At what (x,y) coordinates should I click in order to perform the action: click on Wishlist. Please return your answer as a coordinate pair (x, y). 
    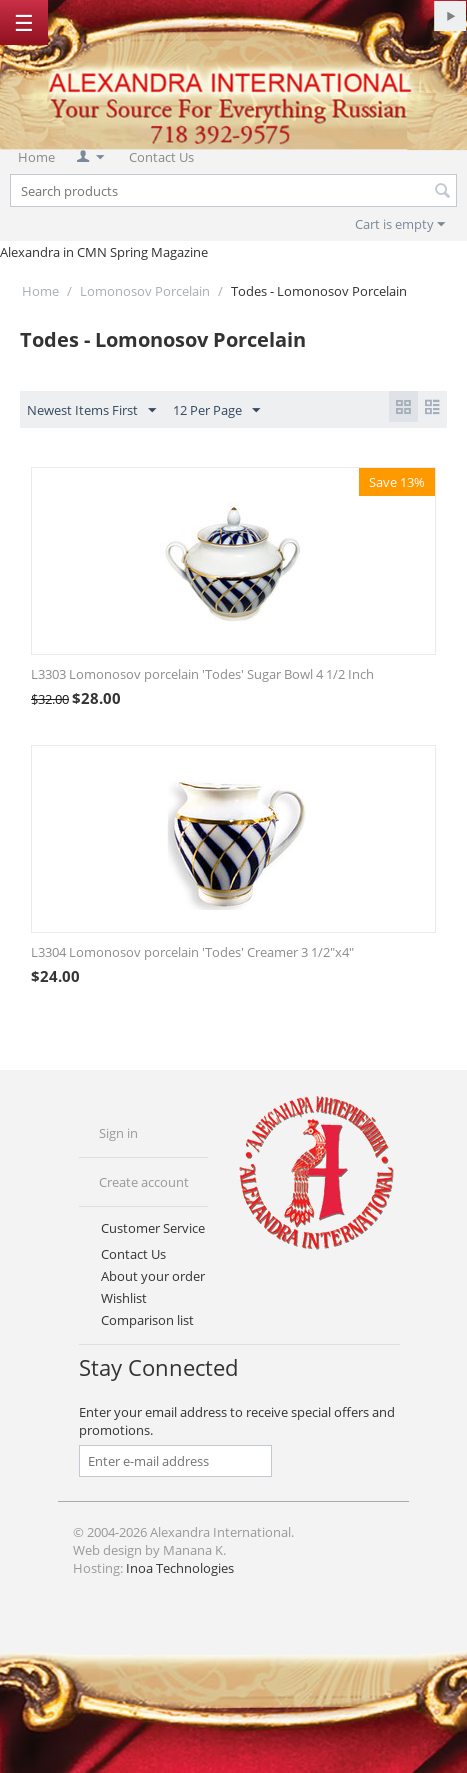
    Looking at the image, I should click on (124, 1298).